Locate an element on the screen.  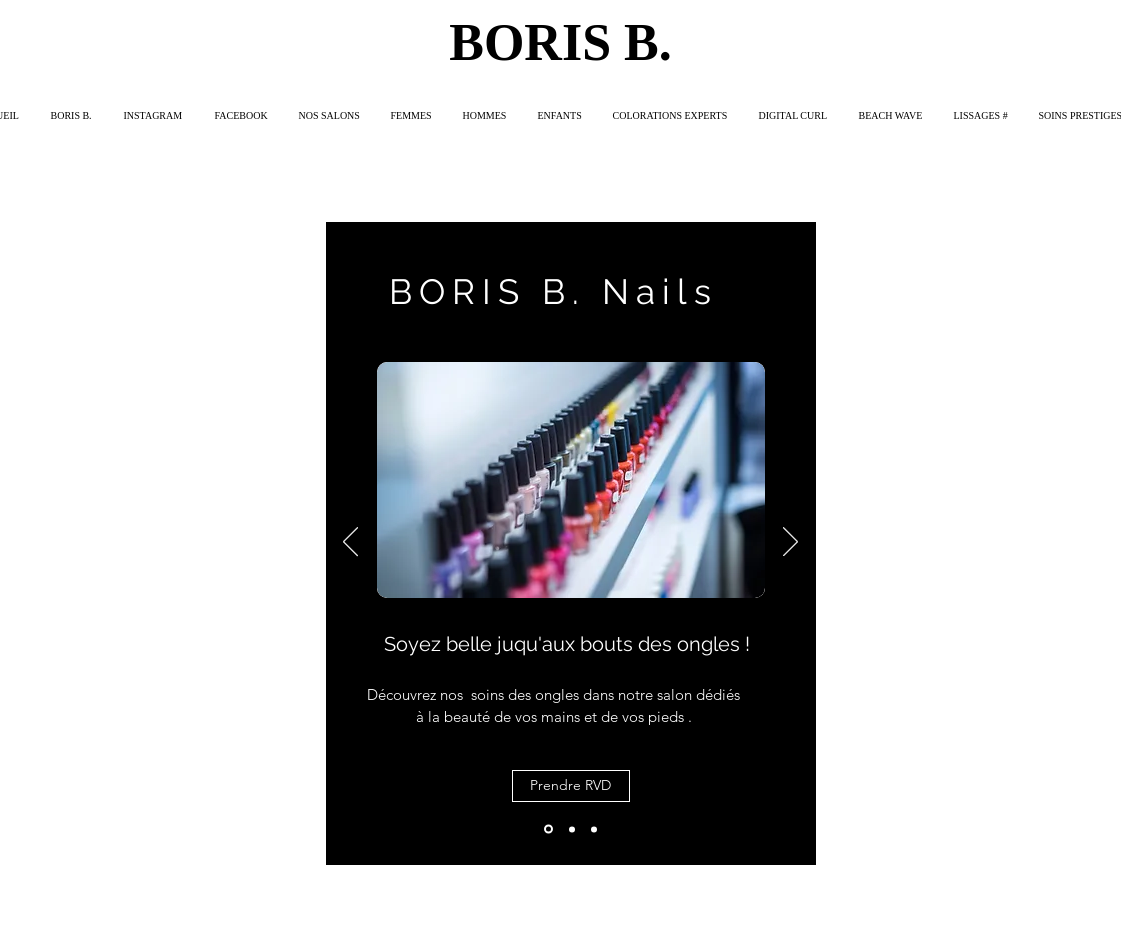
[Suivant] is located at coordinates (790, 543).